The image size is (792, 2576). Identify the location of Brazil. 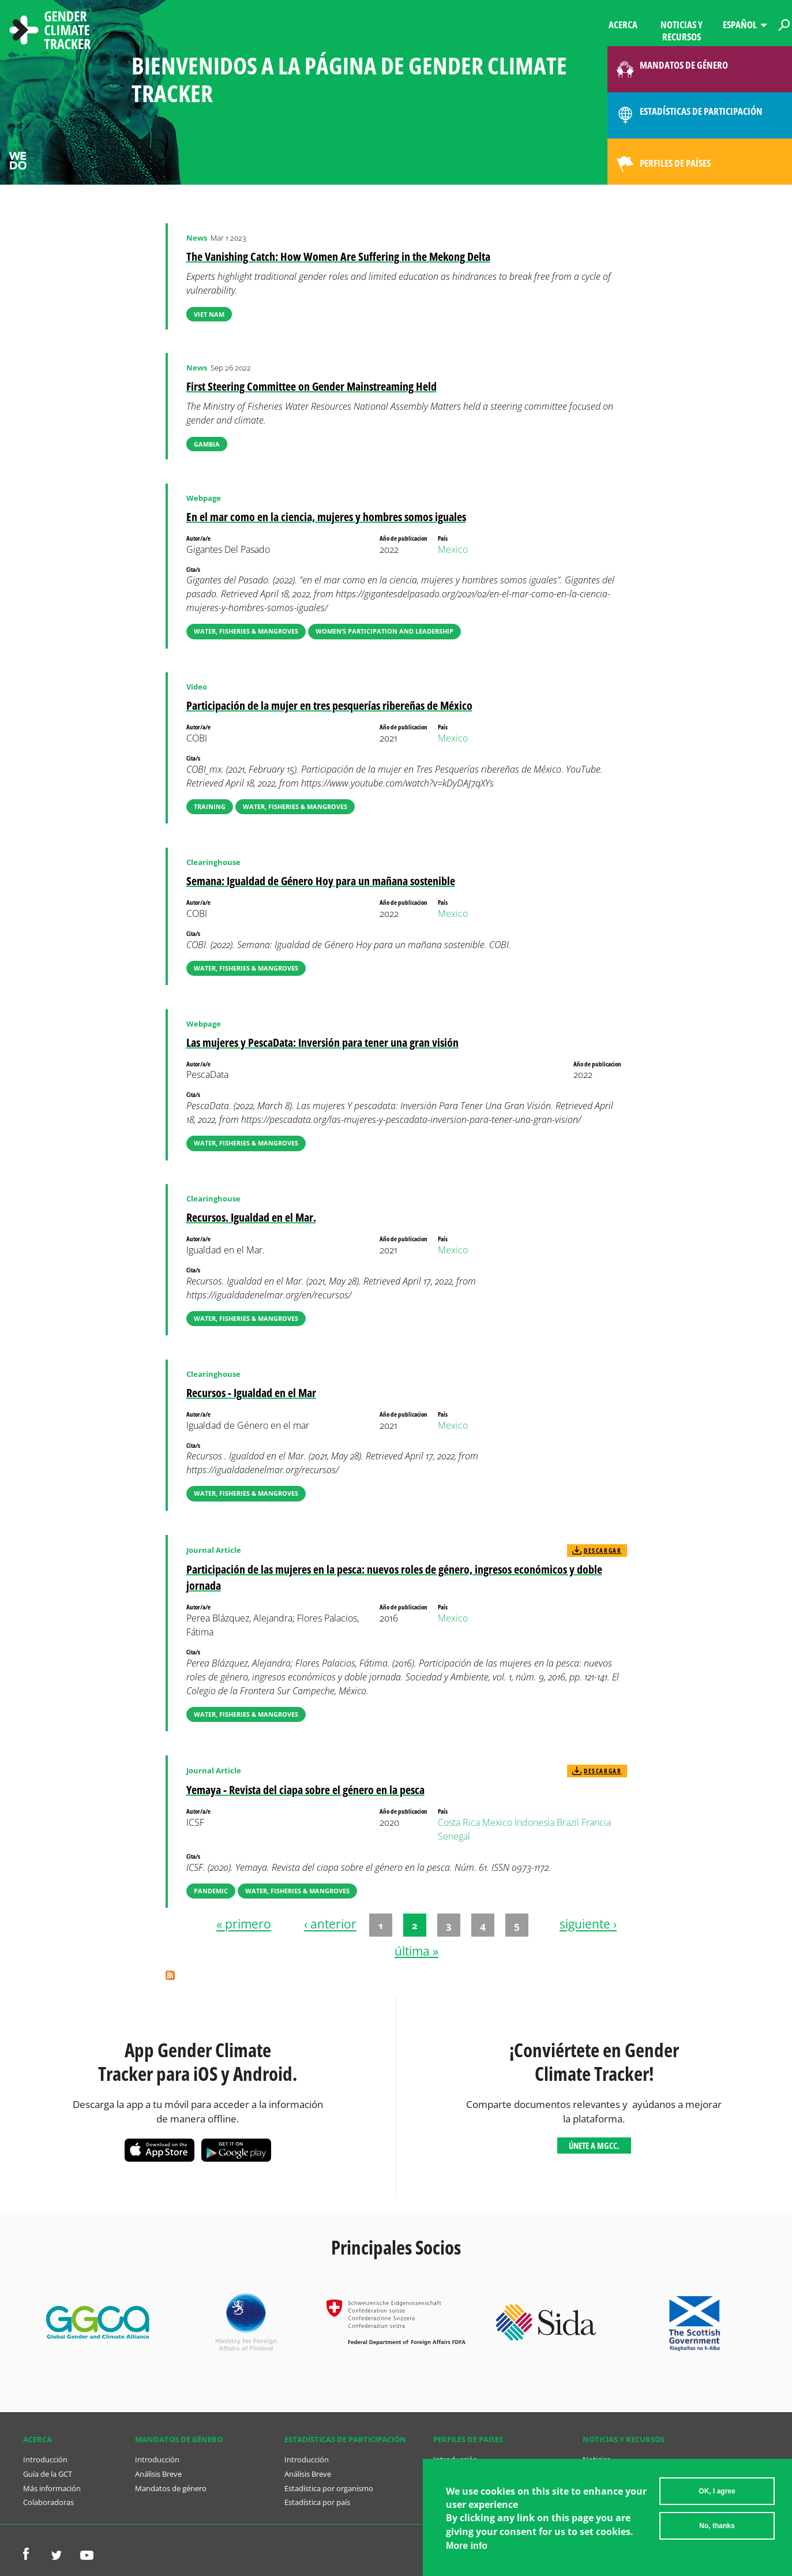
(568, 1822).